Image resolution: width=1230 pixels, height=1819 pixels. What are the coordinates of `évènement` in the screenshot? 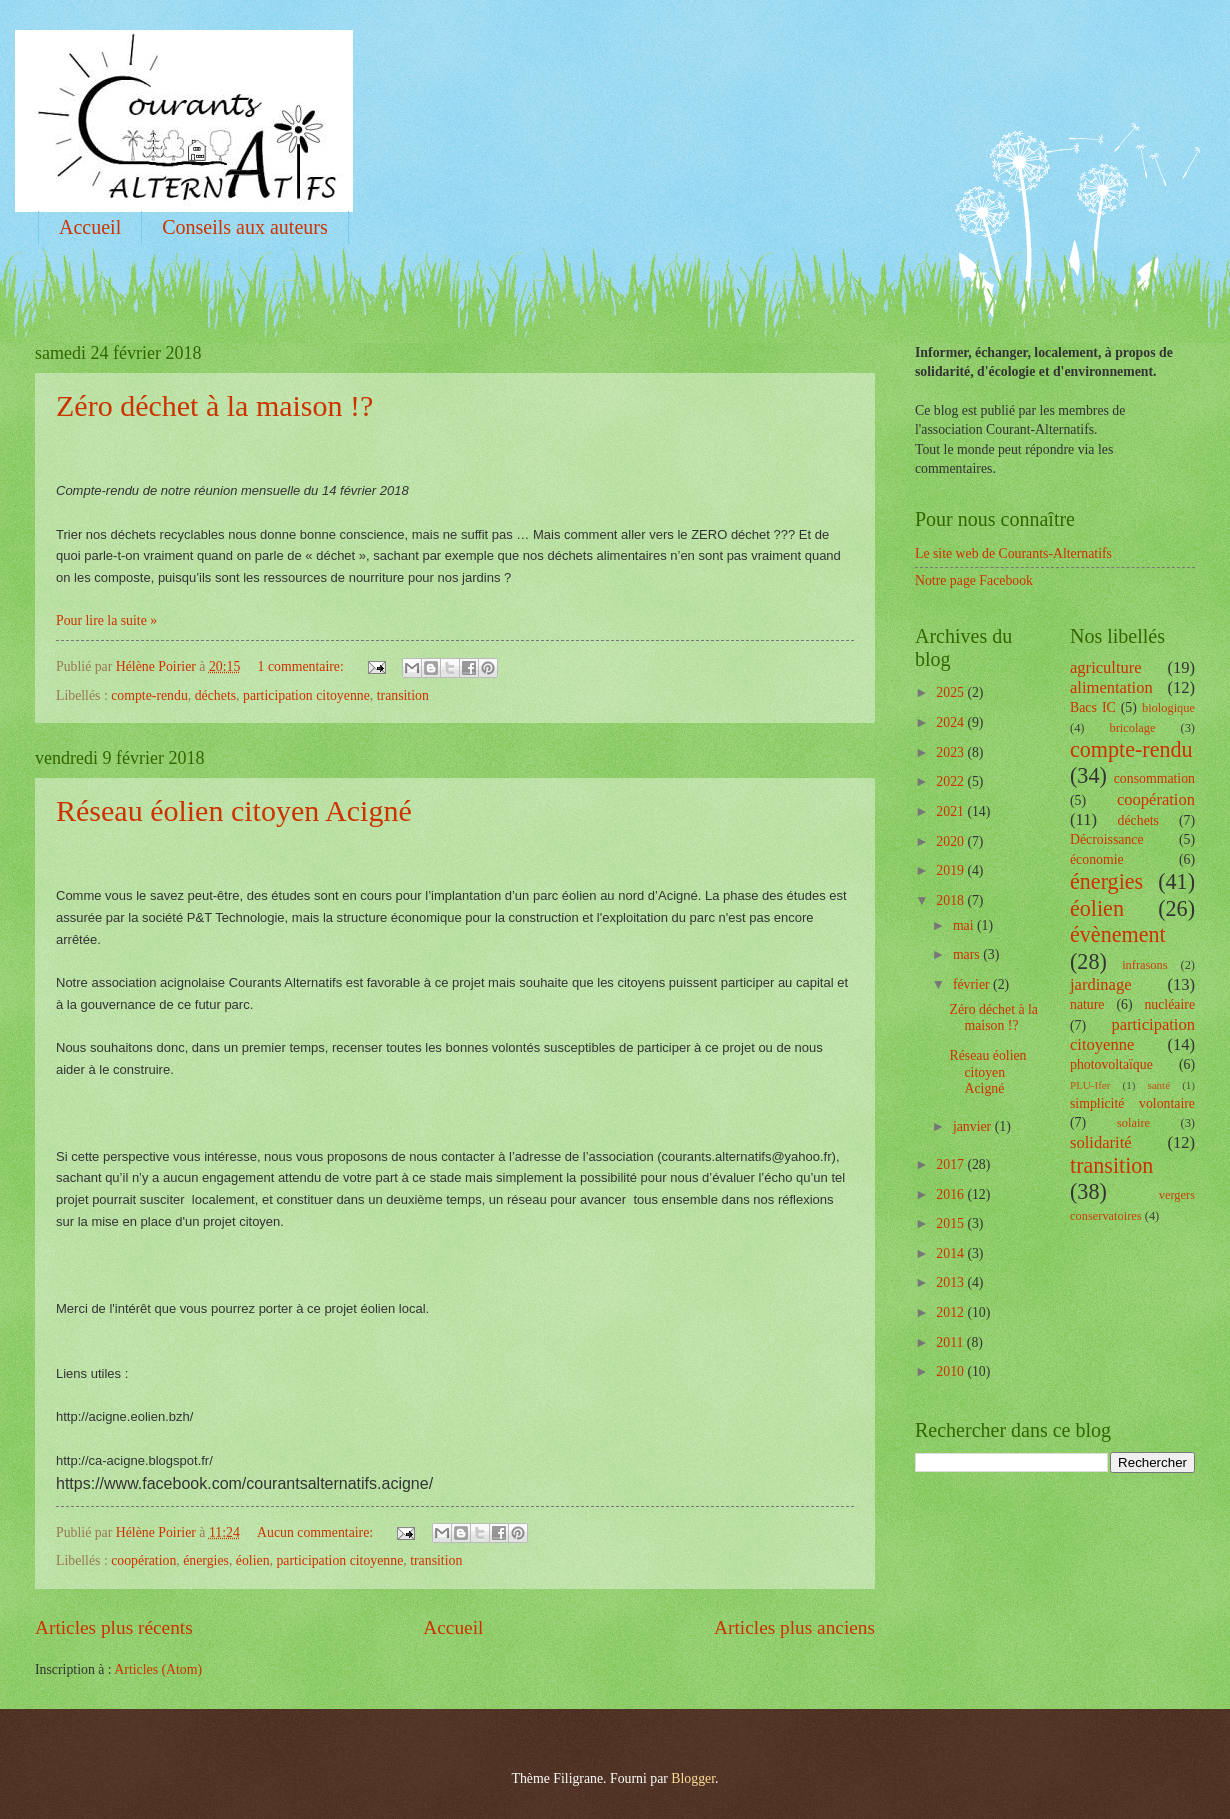 It's located at (1118, 934).